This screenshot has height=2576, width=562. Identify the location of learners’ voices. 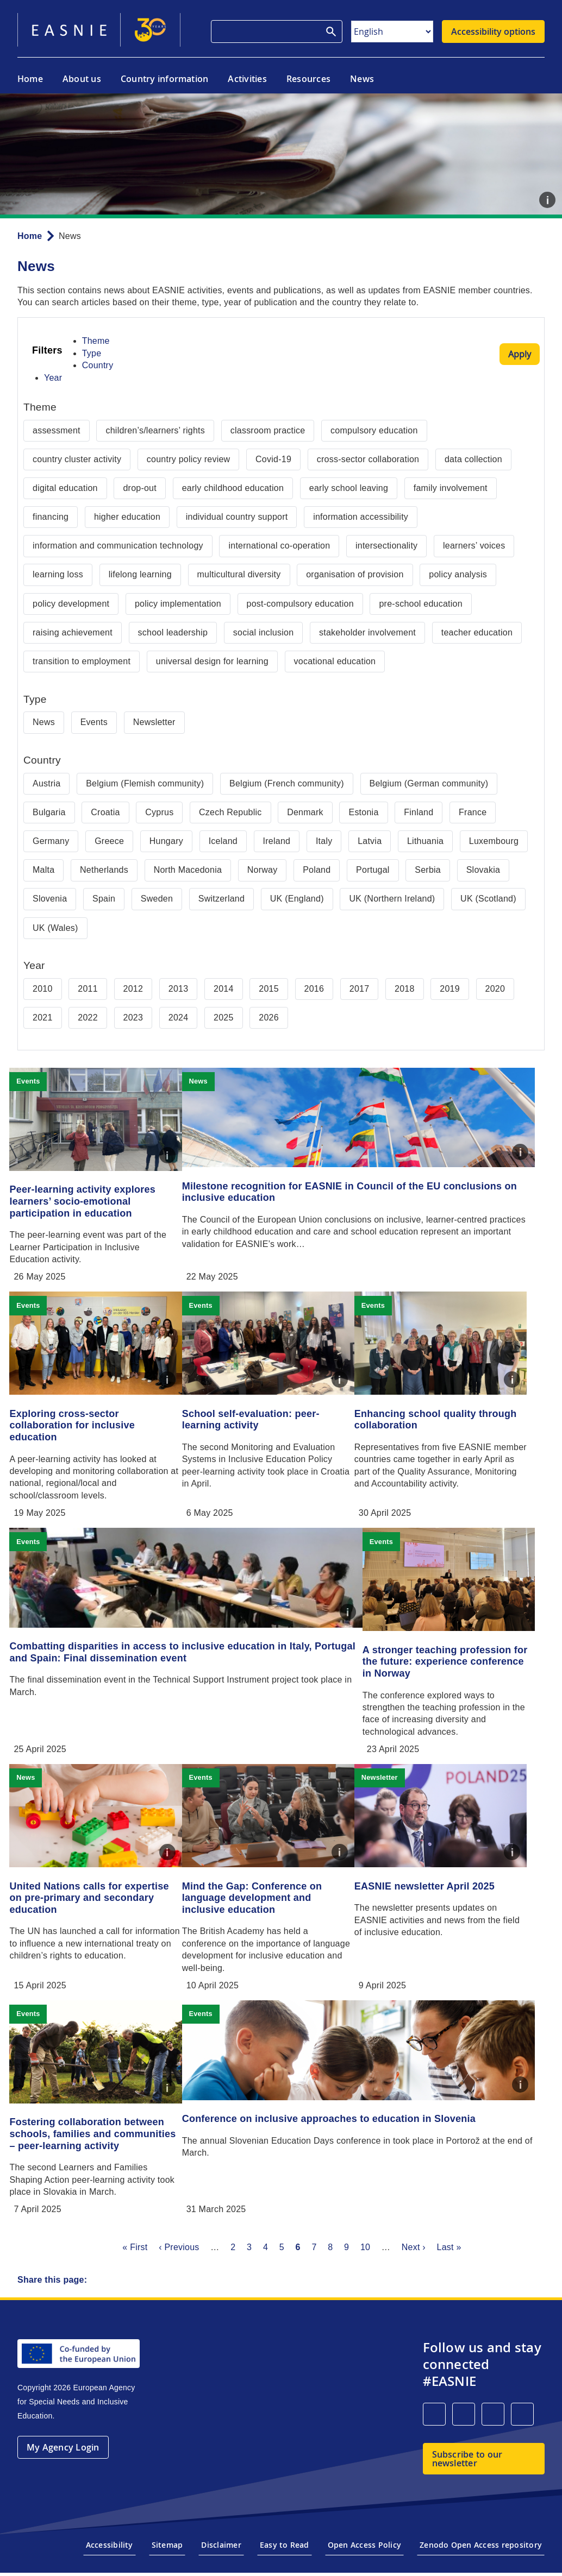
(474, 545).